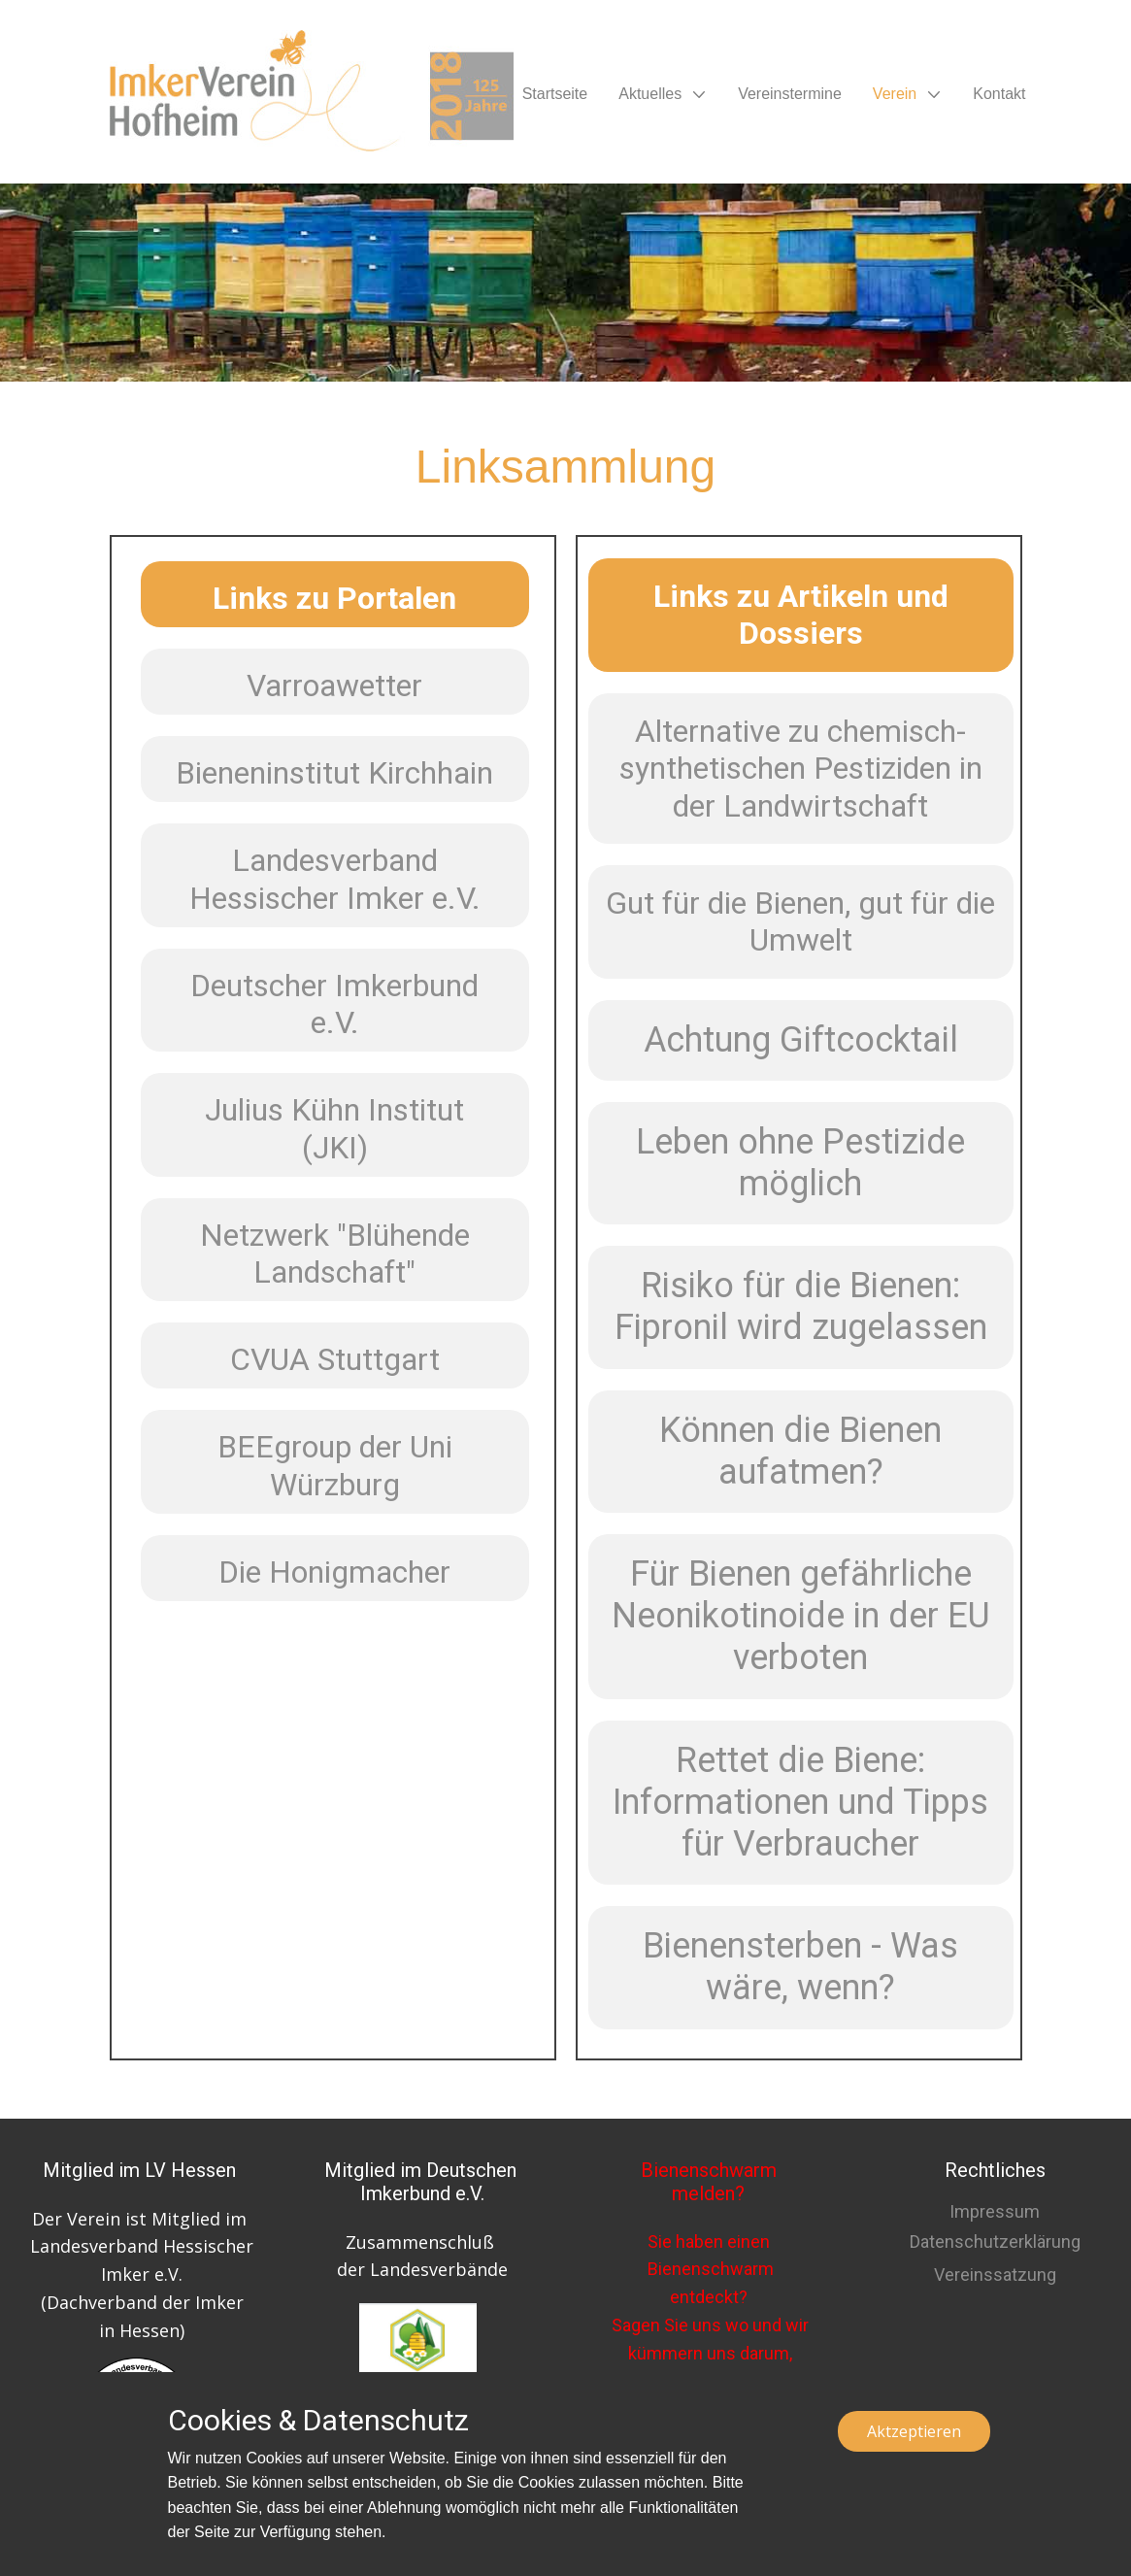 The image size is (1131, 2576). I want to click on Rettet die Biene: Informationen und Tipps für Verbraucher, so click(800, 1802).